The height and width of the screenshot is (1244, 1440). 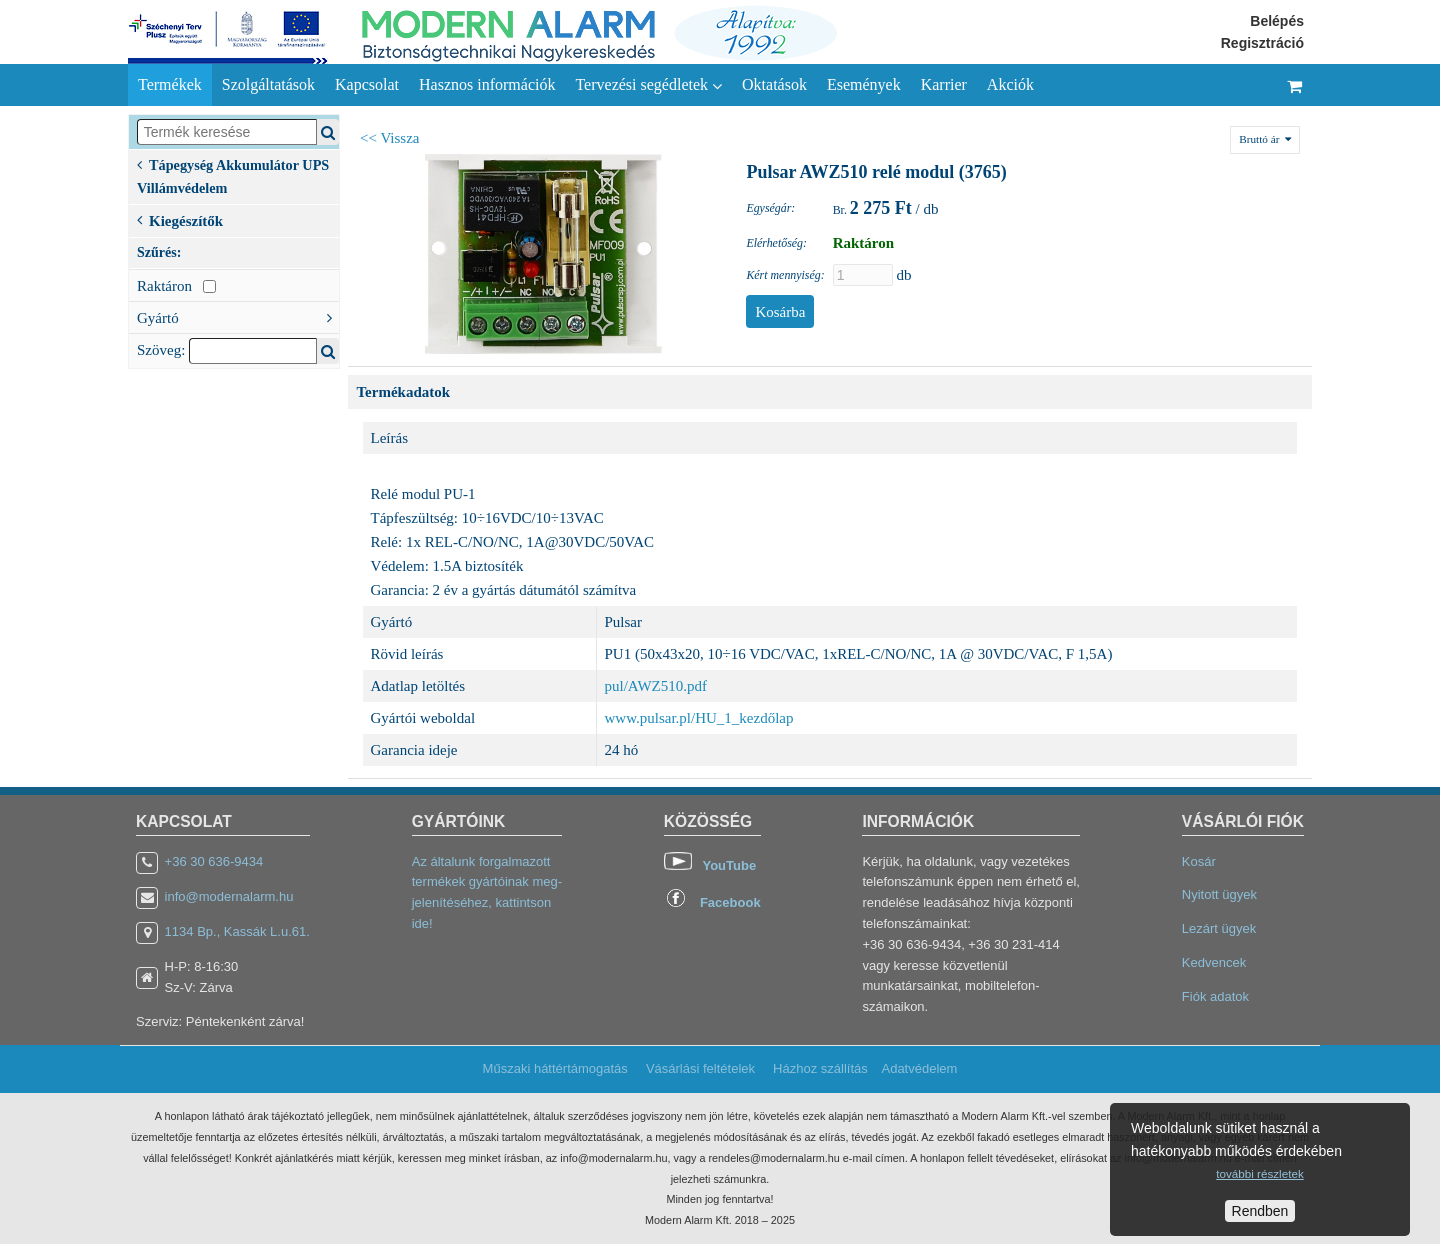 What do you see at coordinates (268, 84) in the screenshot?
I see `Szolgáltatások` at bounding box center [268, 84].